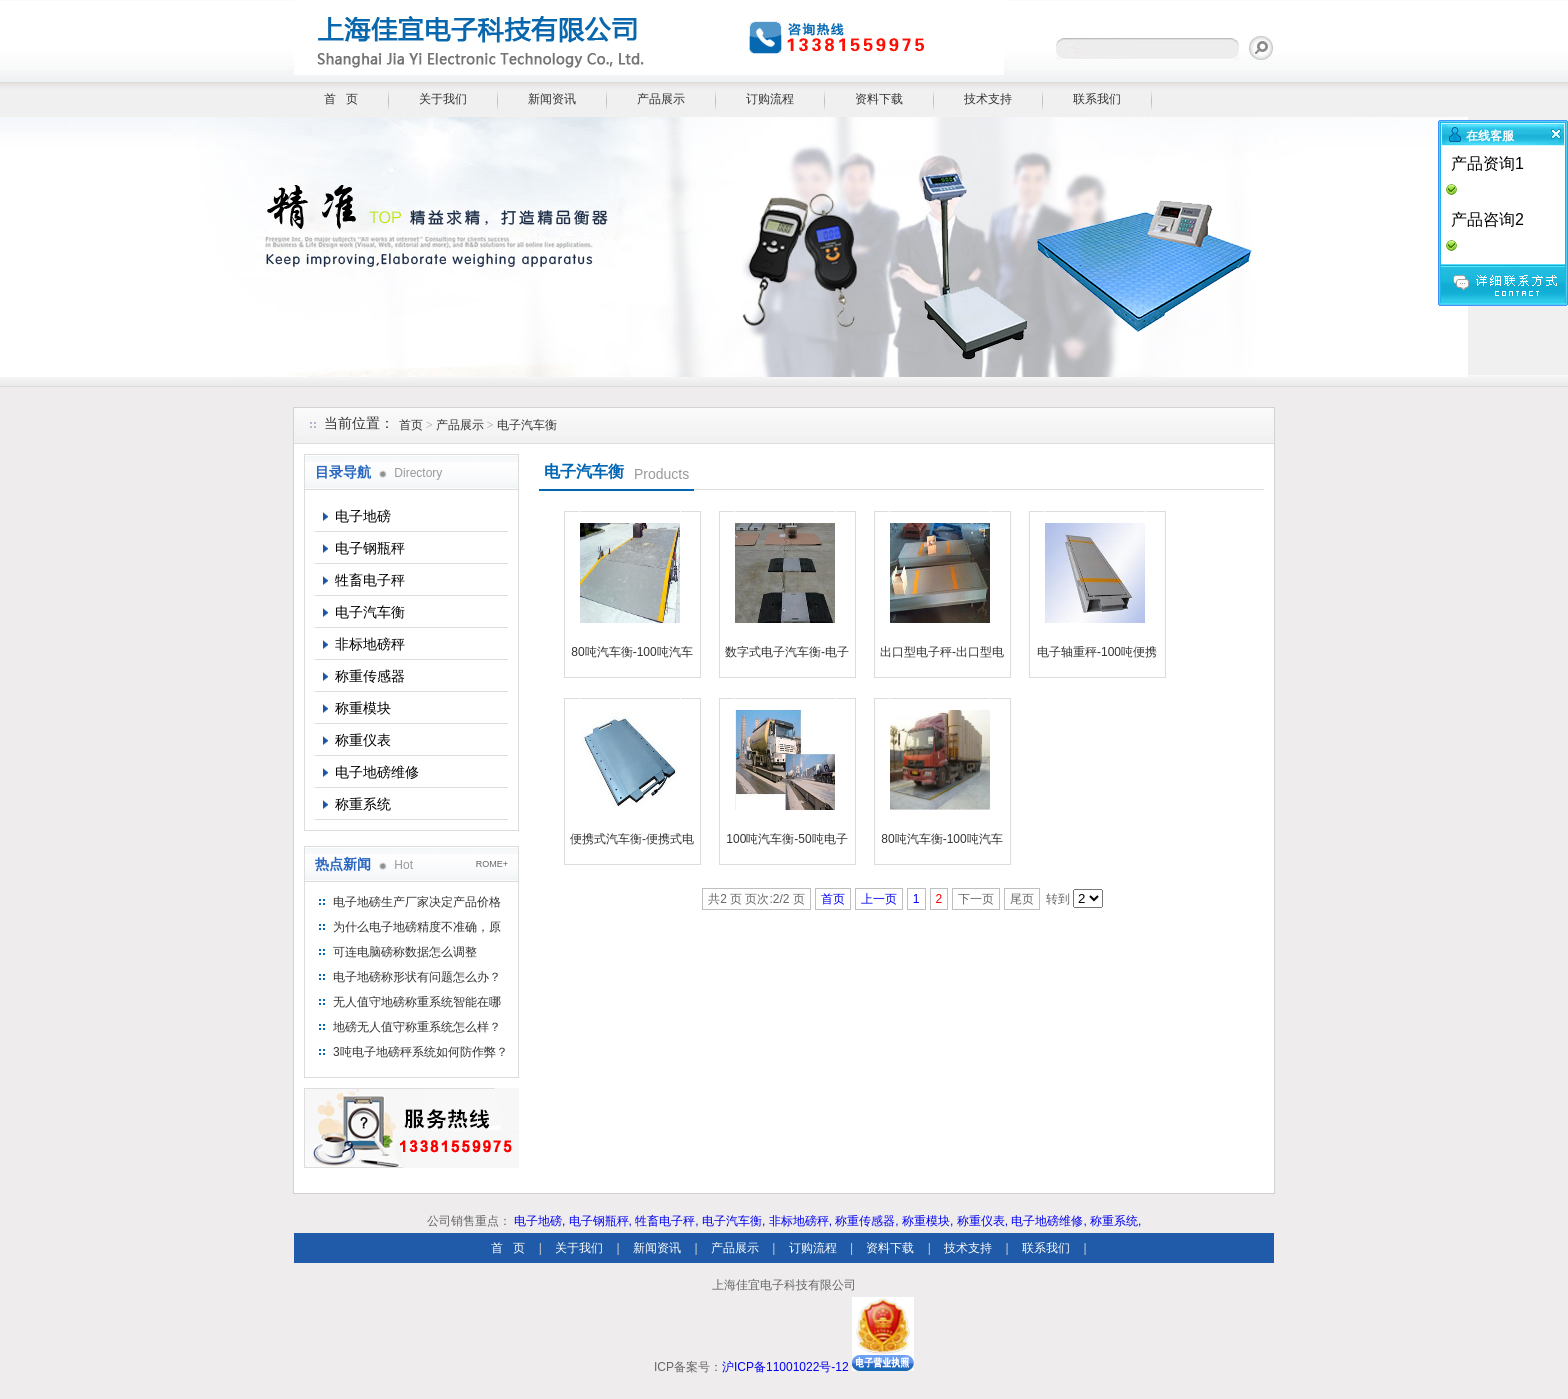  Describe the element at coordinates (405, 952) in the screenshot. I see `可连电脑磅称数据怎么调整` at that location.